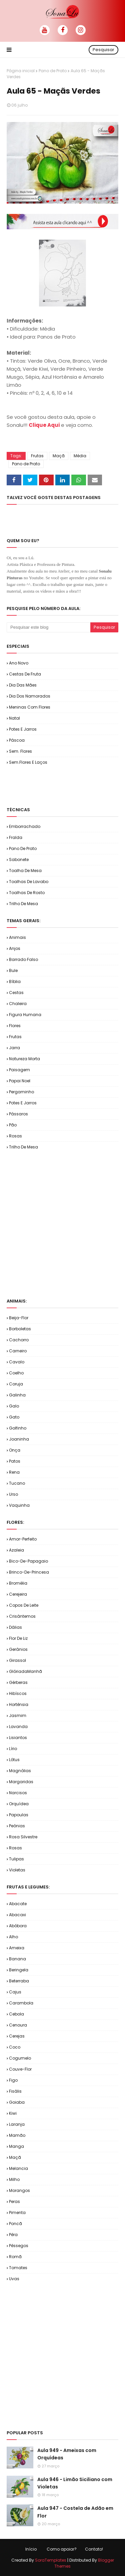 The width and height of the screenshot is (125, 2576). Describe the element at coordinates (14, 2201) in the screenshot. I see `Peras` at that location.